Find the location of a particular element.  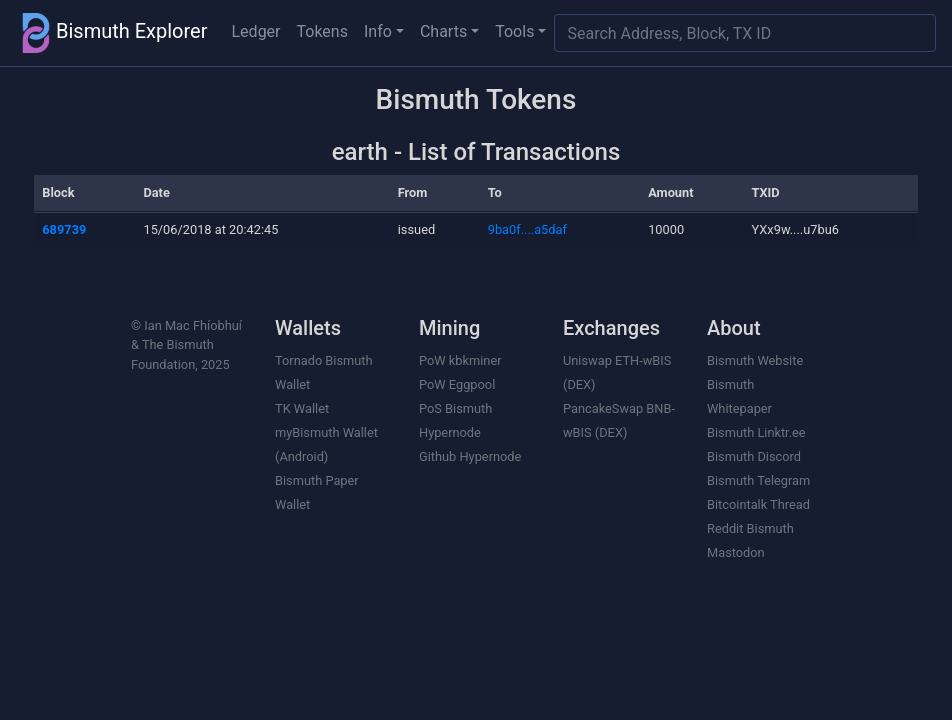

Reddit Bismuth is located at coordinates (750, 528).